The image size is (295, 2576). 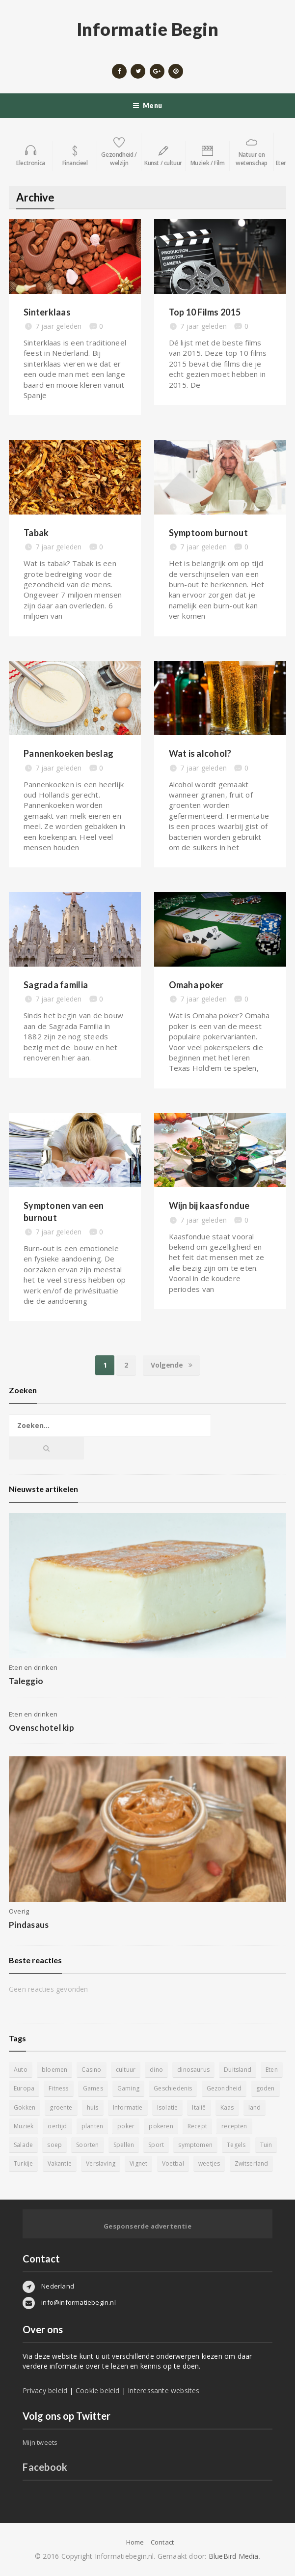 I want to click on Games [Games (9 items)], so click(x=93, y=2088).